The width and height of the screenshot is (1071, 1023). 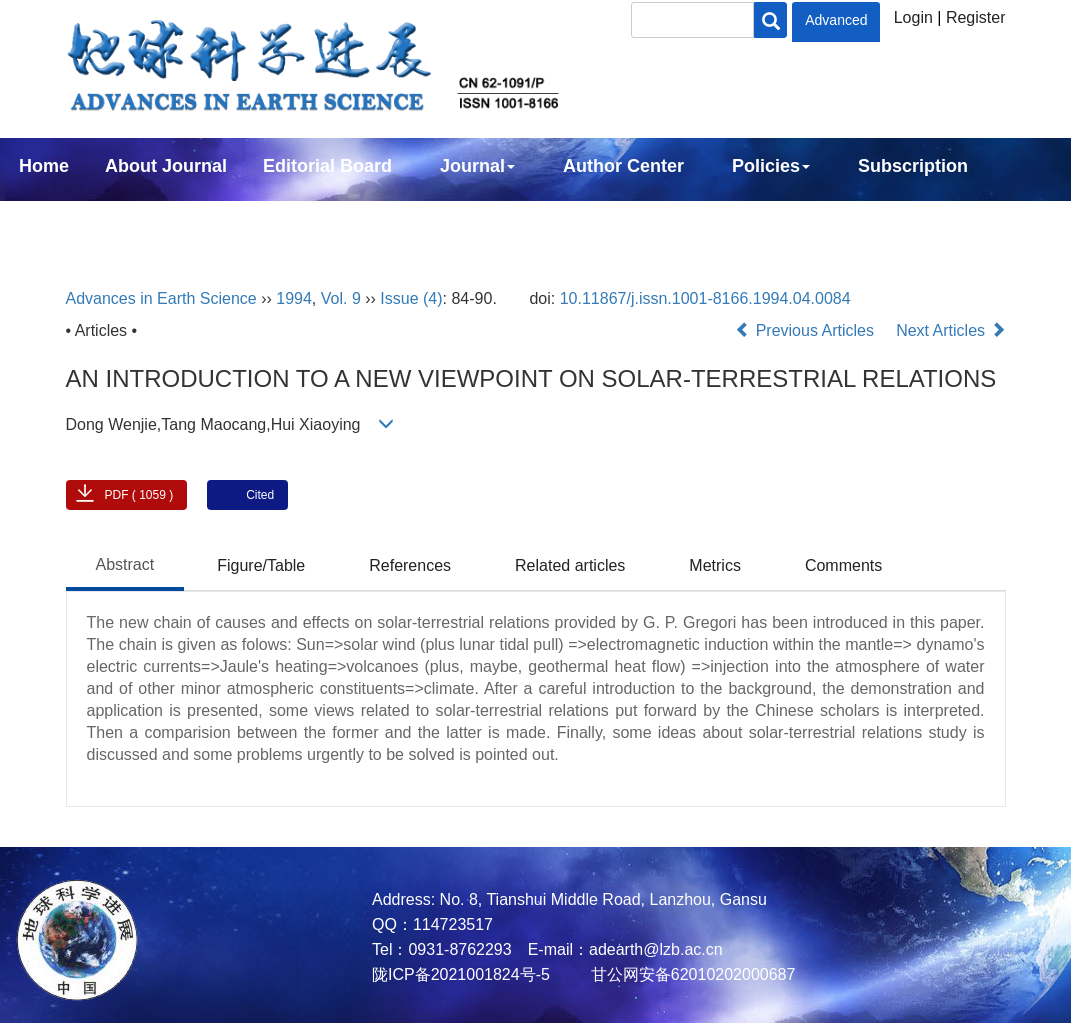 What do you see at coordinates (411, 298) in the screenshot?
I see `Issue (4)` at bounding box center [411, 298].